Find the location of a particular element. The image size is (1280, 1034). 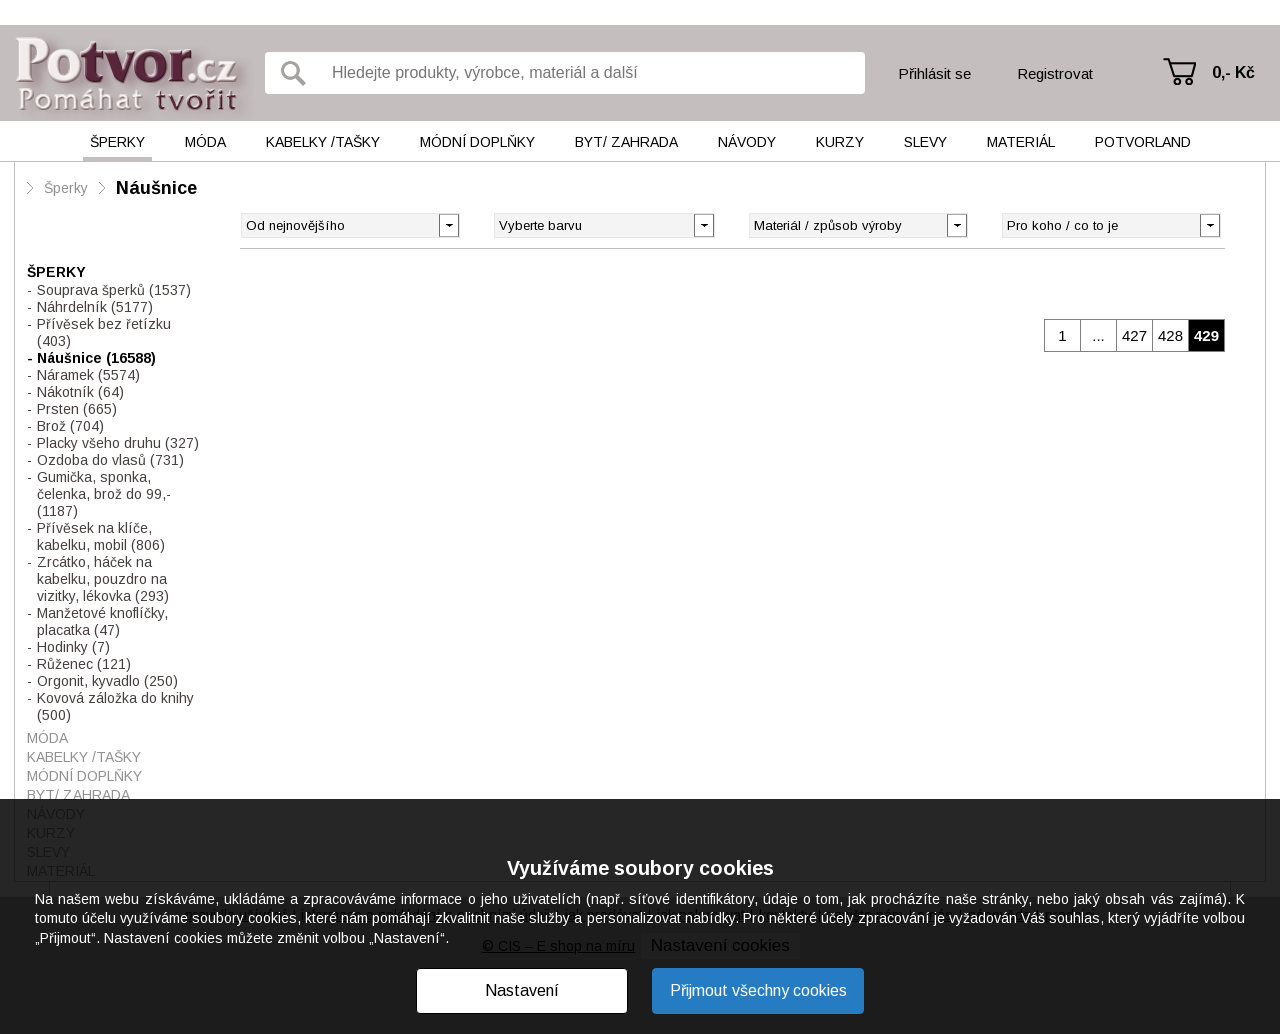

Šperky is located at coordinates (117, 142).